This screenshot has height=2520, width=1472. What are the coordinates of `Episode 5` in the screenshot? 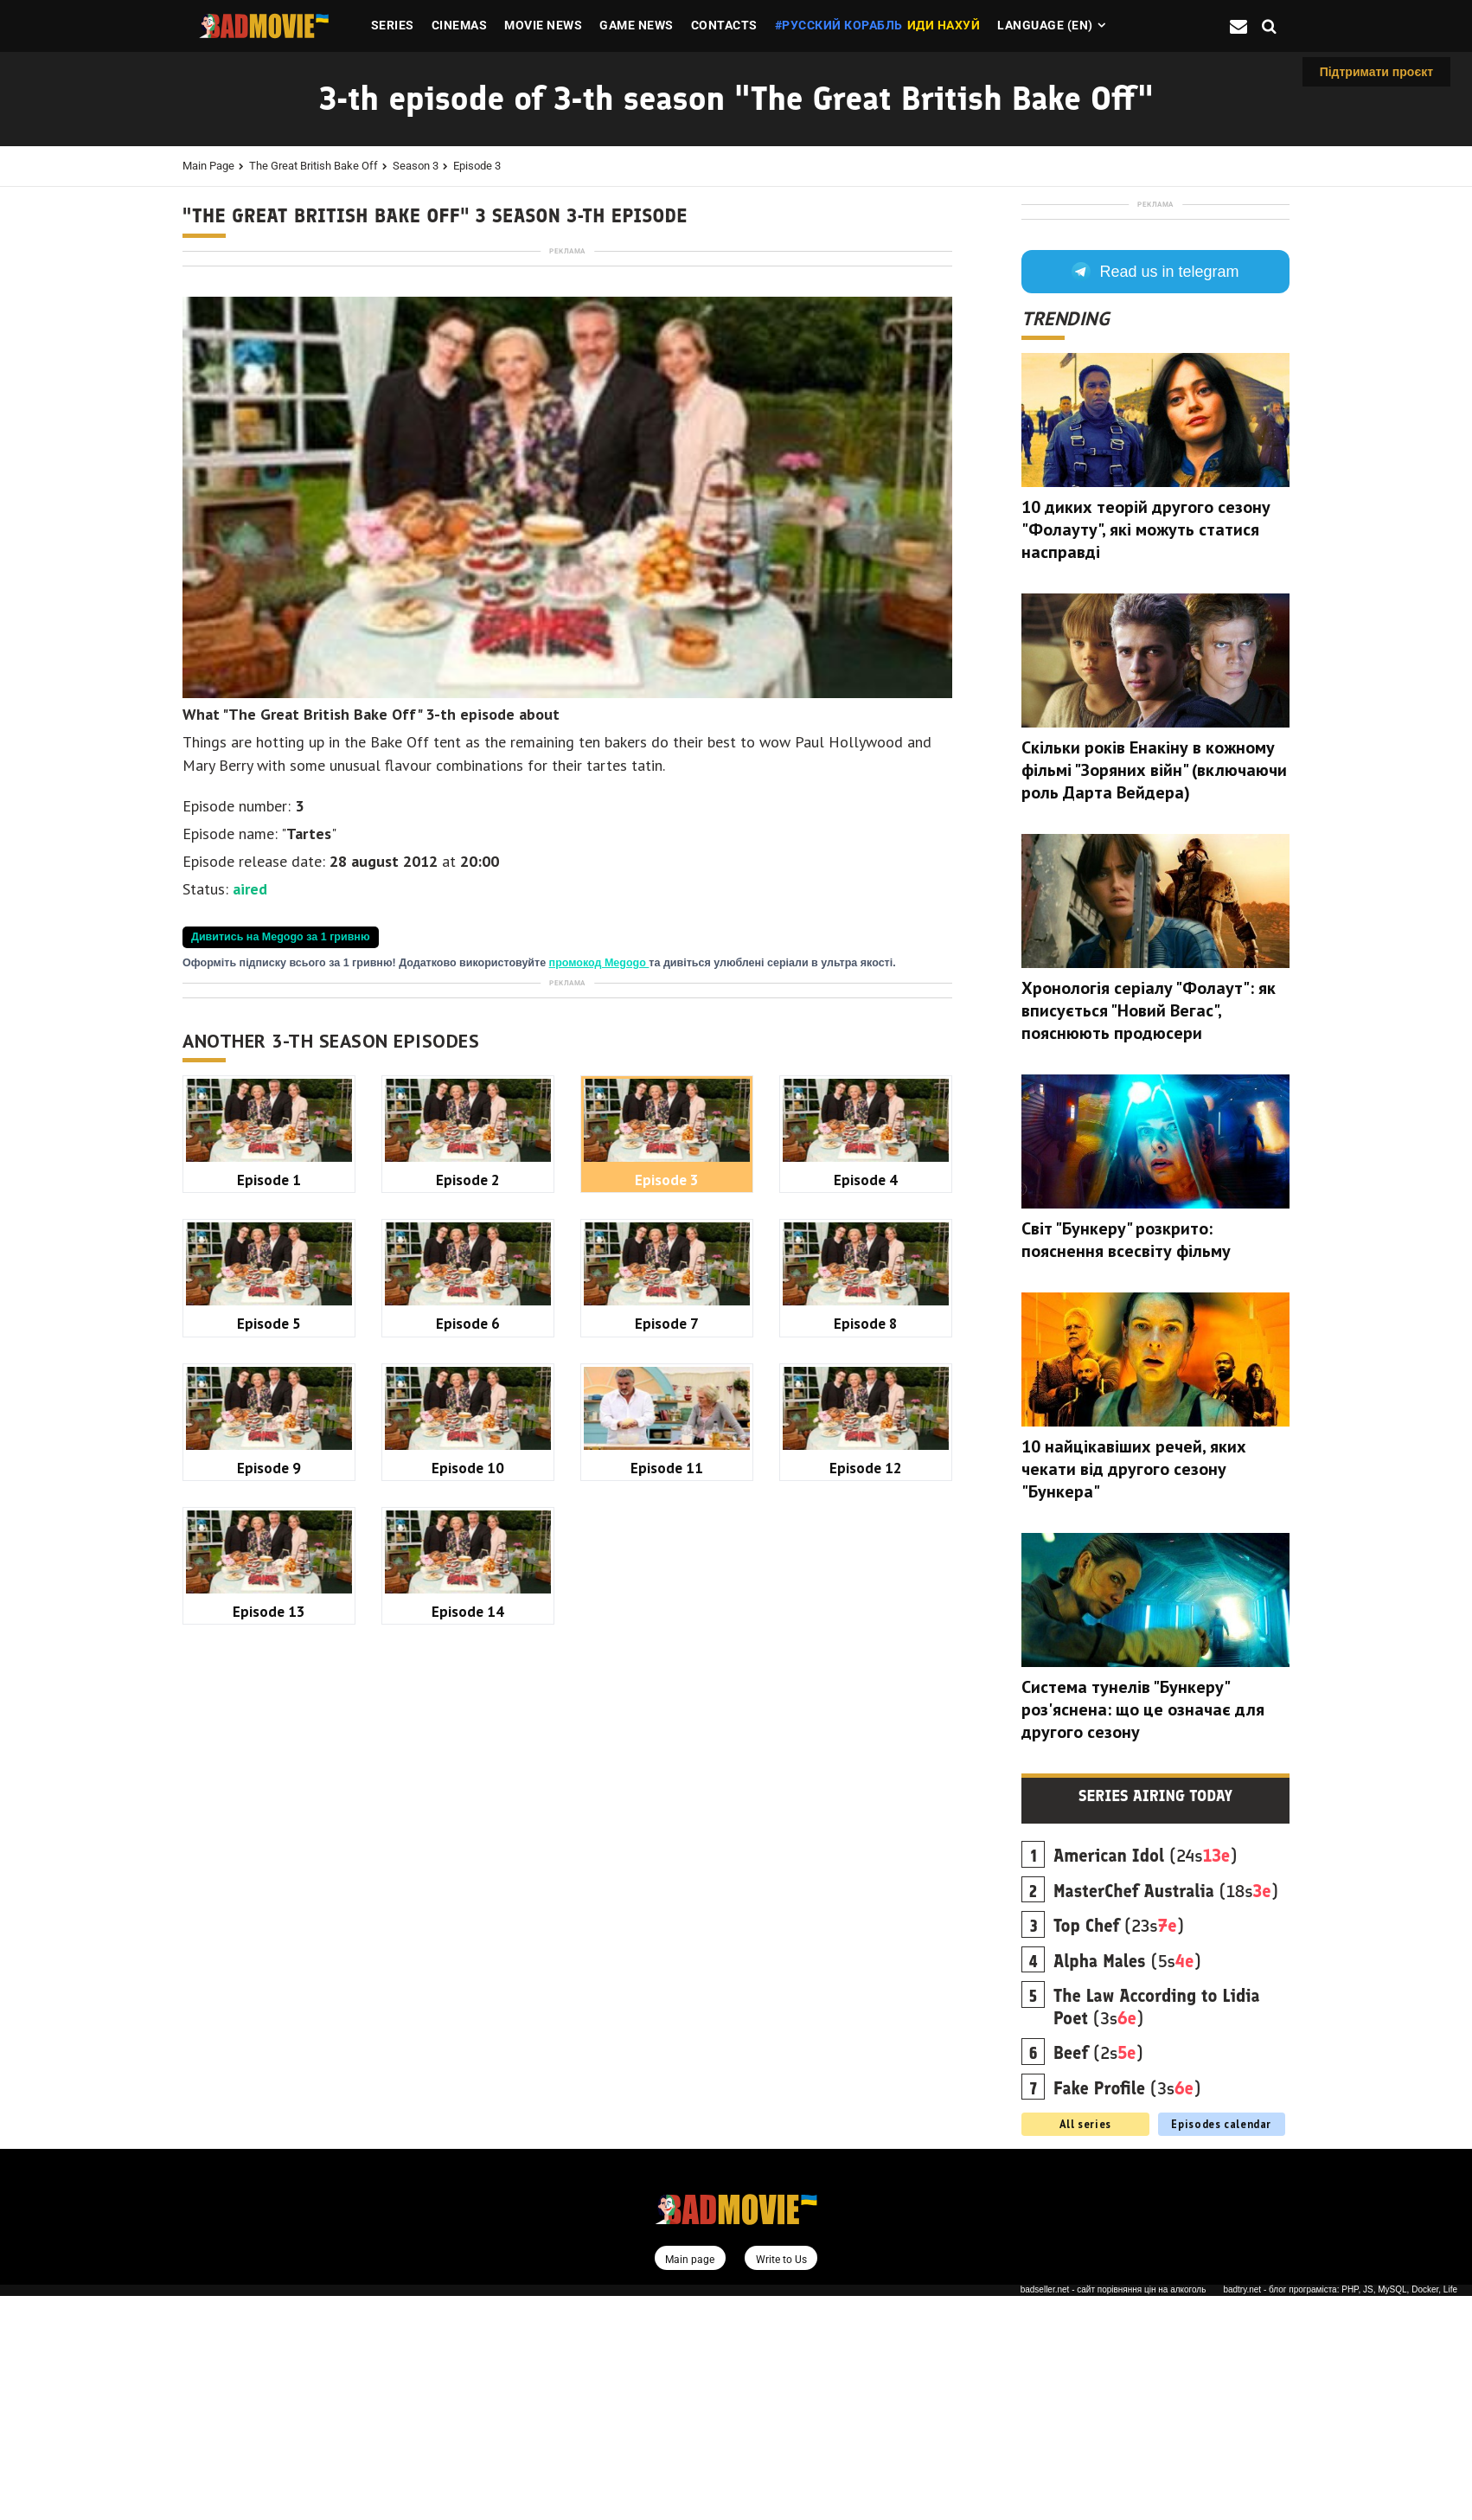 It's located at (269, 1808).